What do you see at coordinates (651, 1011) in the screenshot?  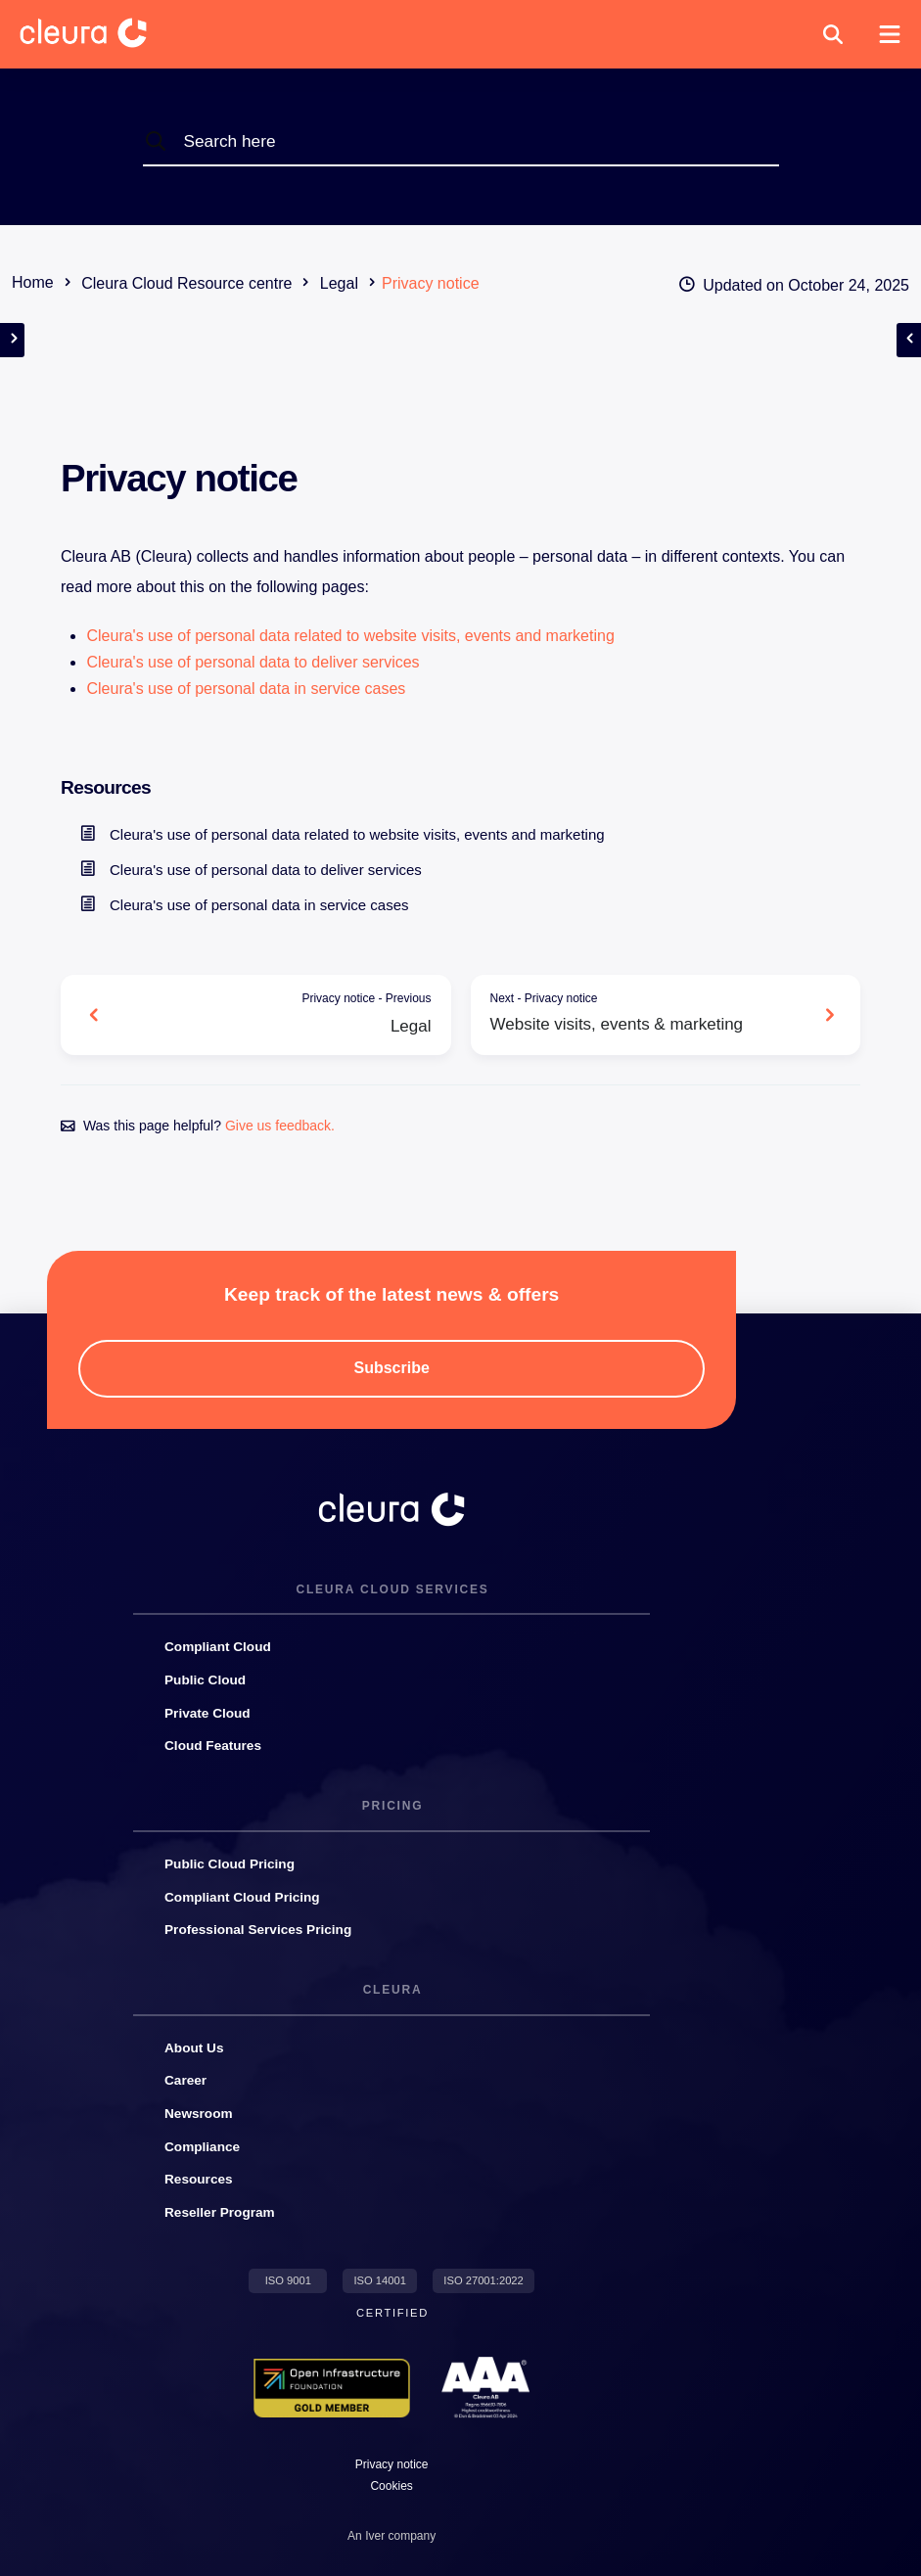 I see `Website visits, events & marketing` at bounding box center [651, 1011].